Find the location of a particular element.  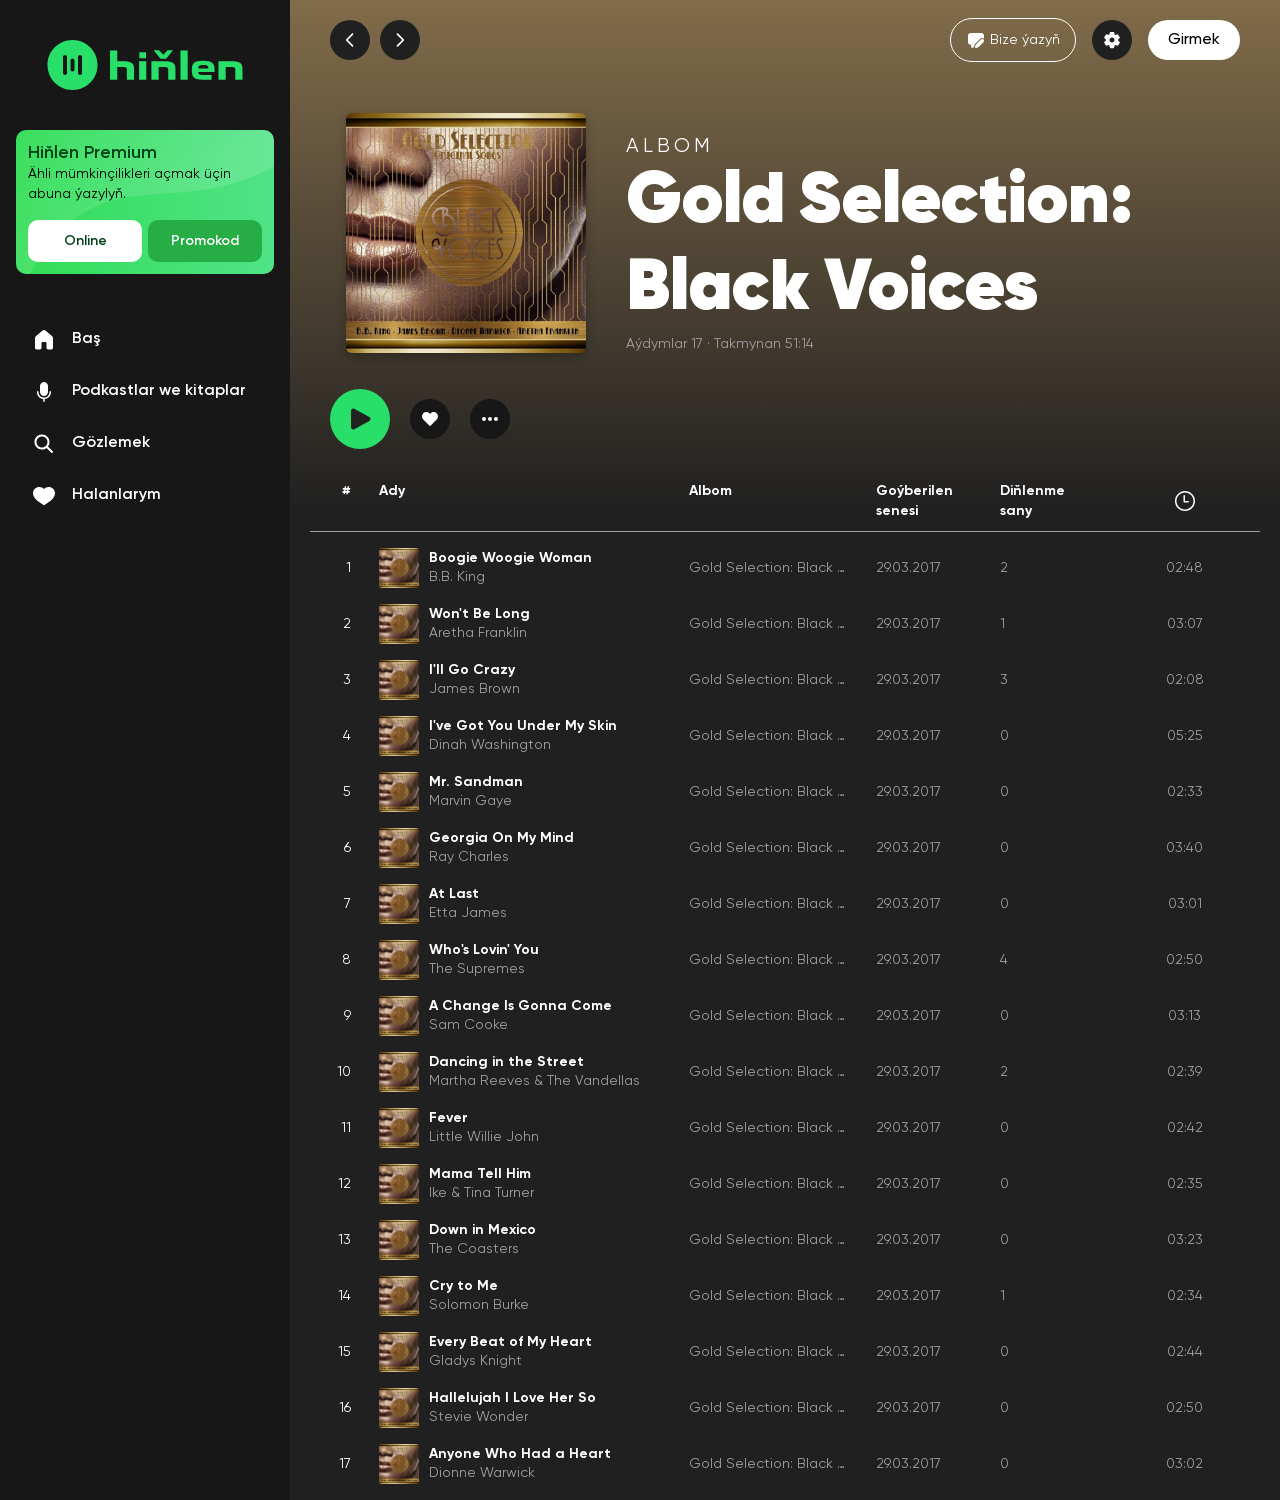

Solomon Burke is located at coordinates (479, 1305).